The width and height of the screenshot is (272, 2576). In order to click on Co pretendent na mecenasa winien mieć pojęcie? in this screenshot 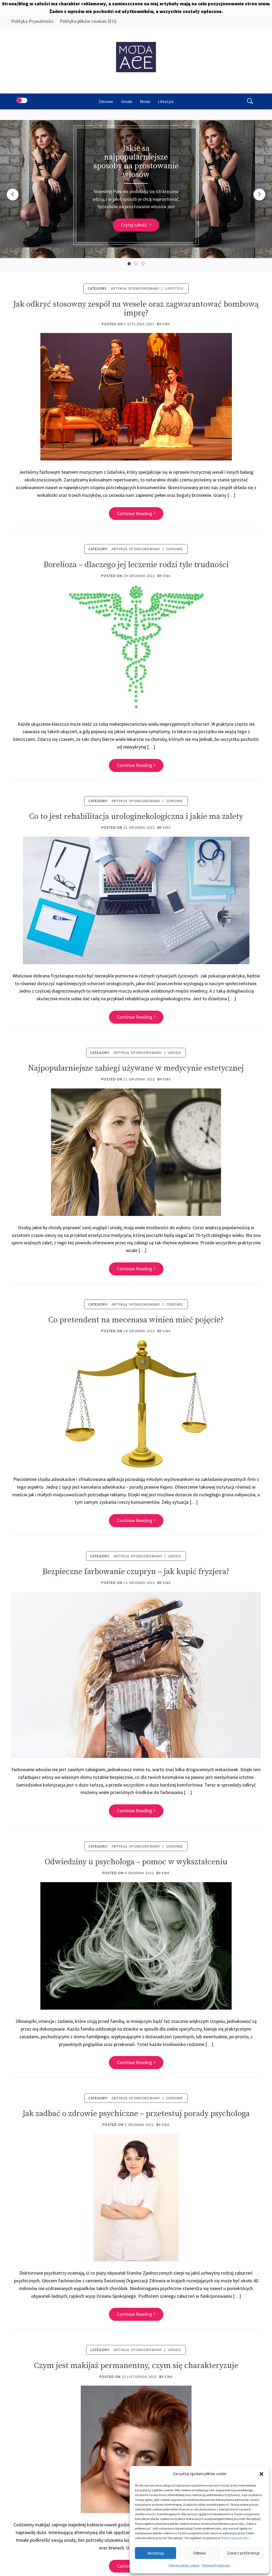, I will do `click(136, 1320)`.